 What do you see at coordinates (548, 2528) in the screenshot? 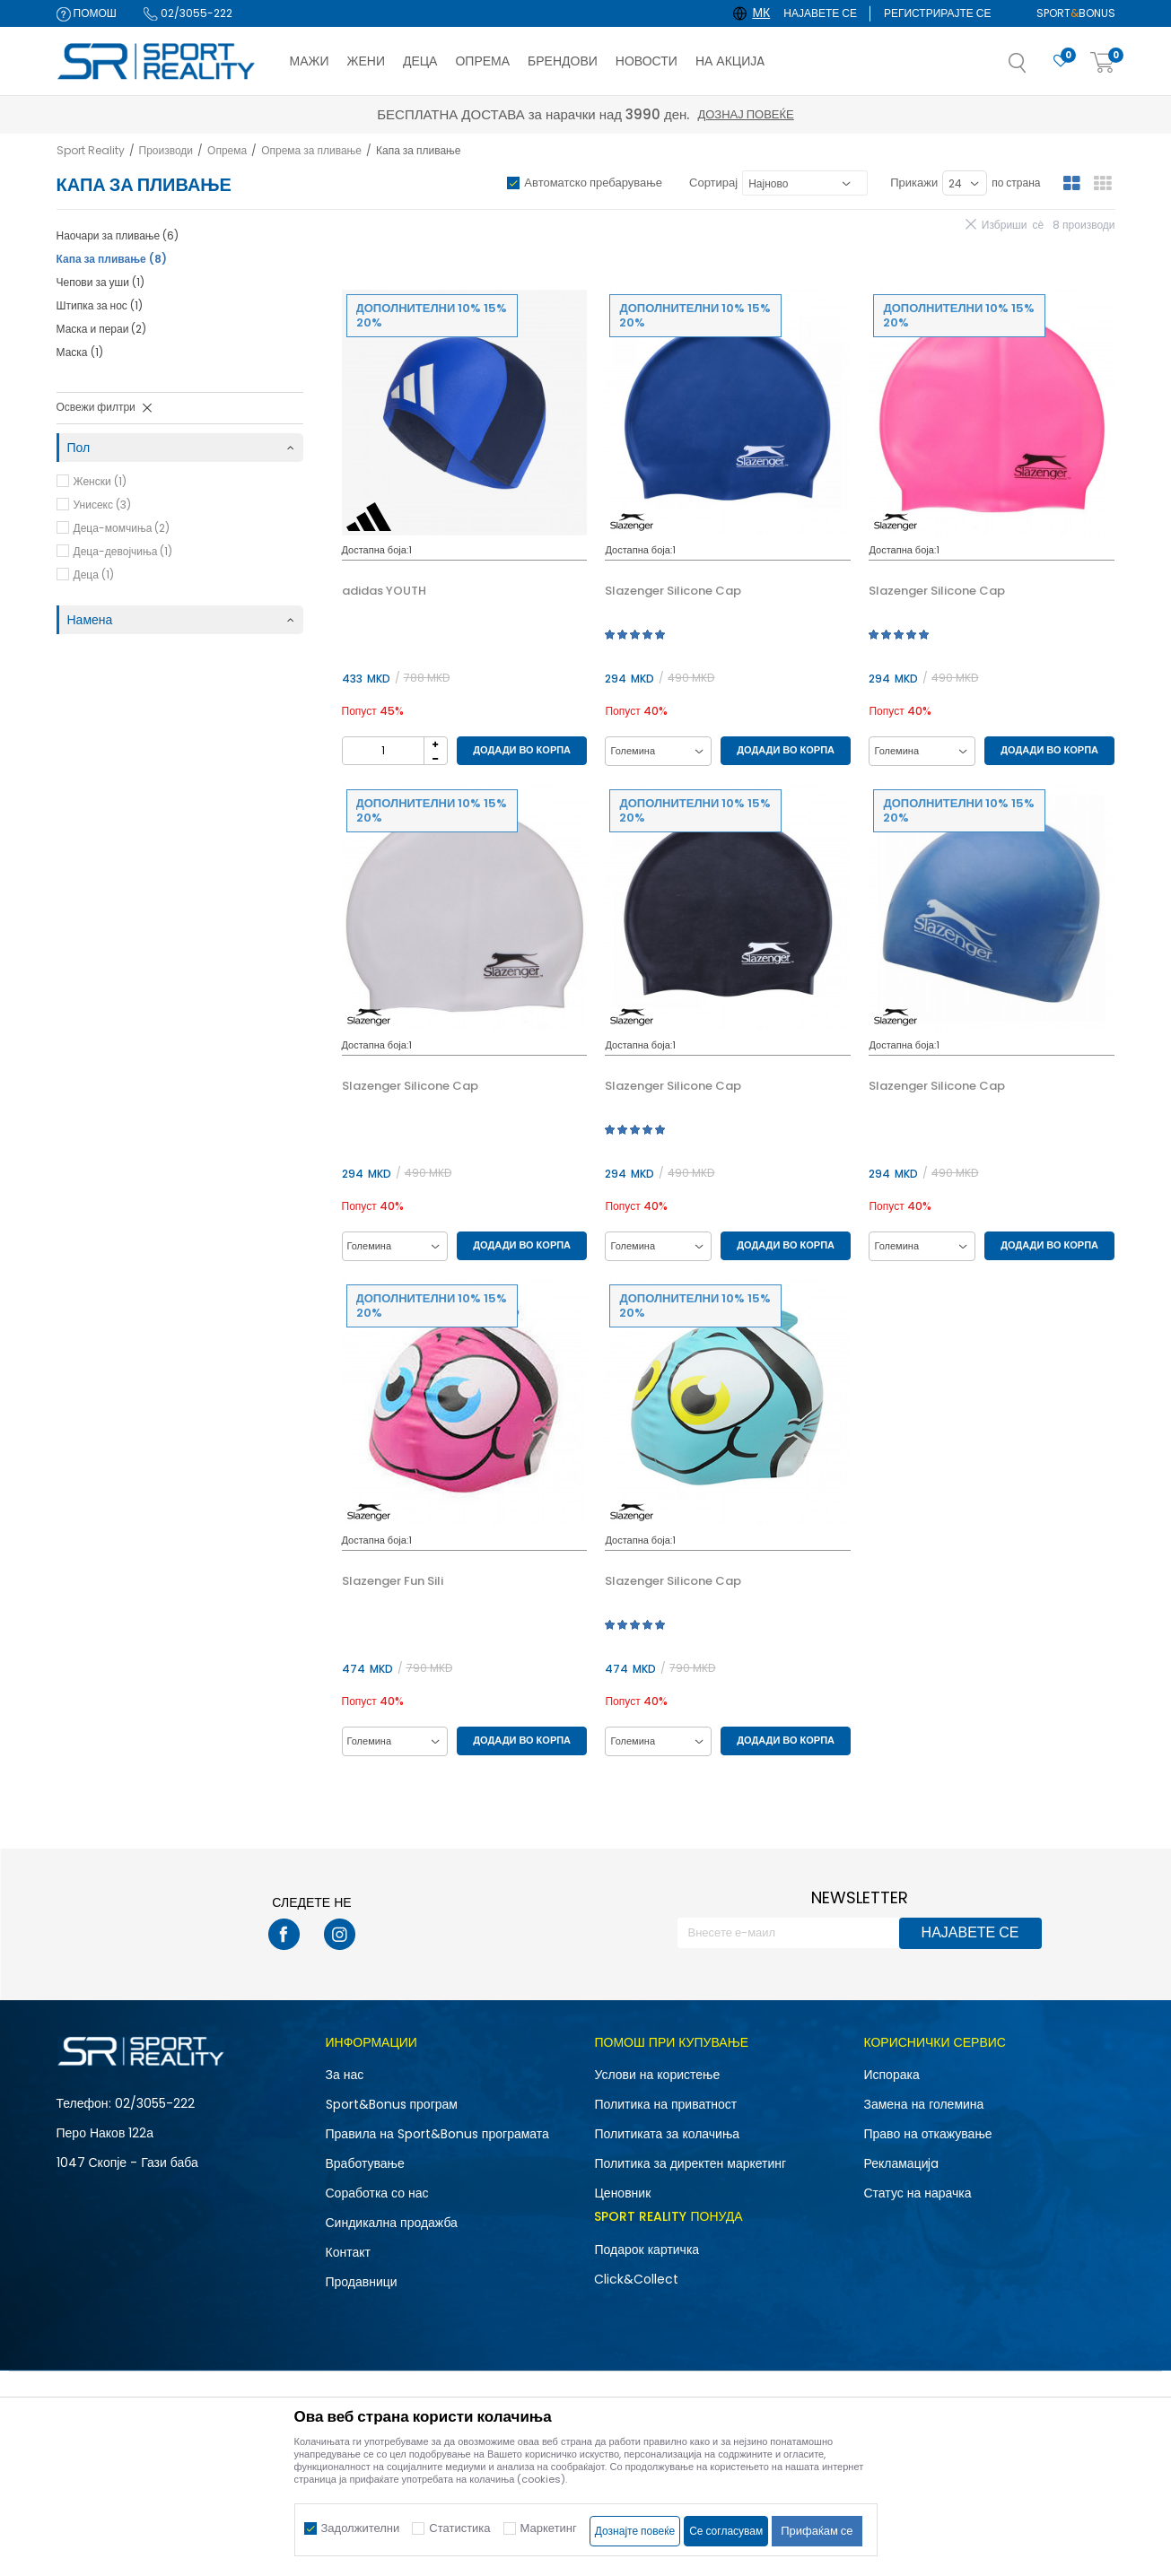
I see `Маркетинг` at bounding box center [548, 2528].